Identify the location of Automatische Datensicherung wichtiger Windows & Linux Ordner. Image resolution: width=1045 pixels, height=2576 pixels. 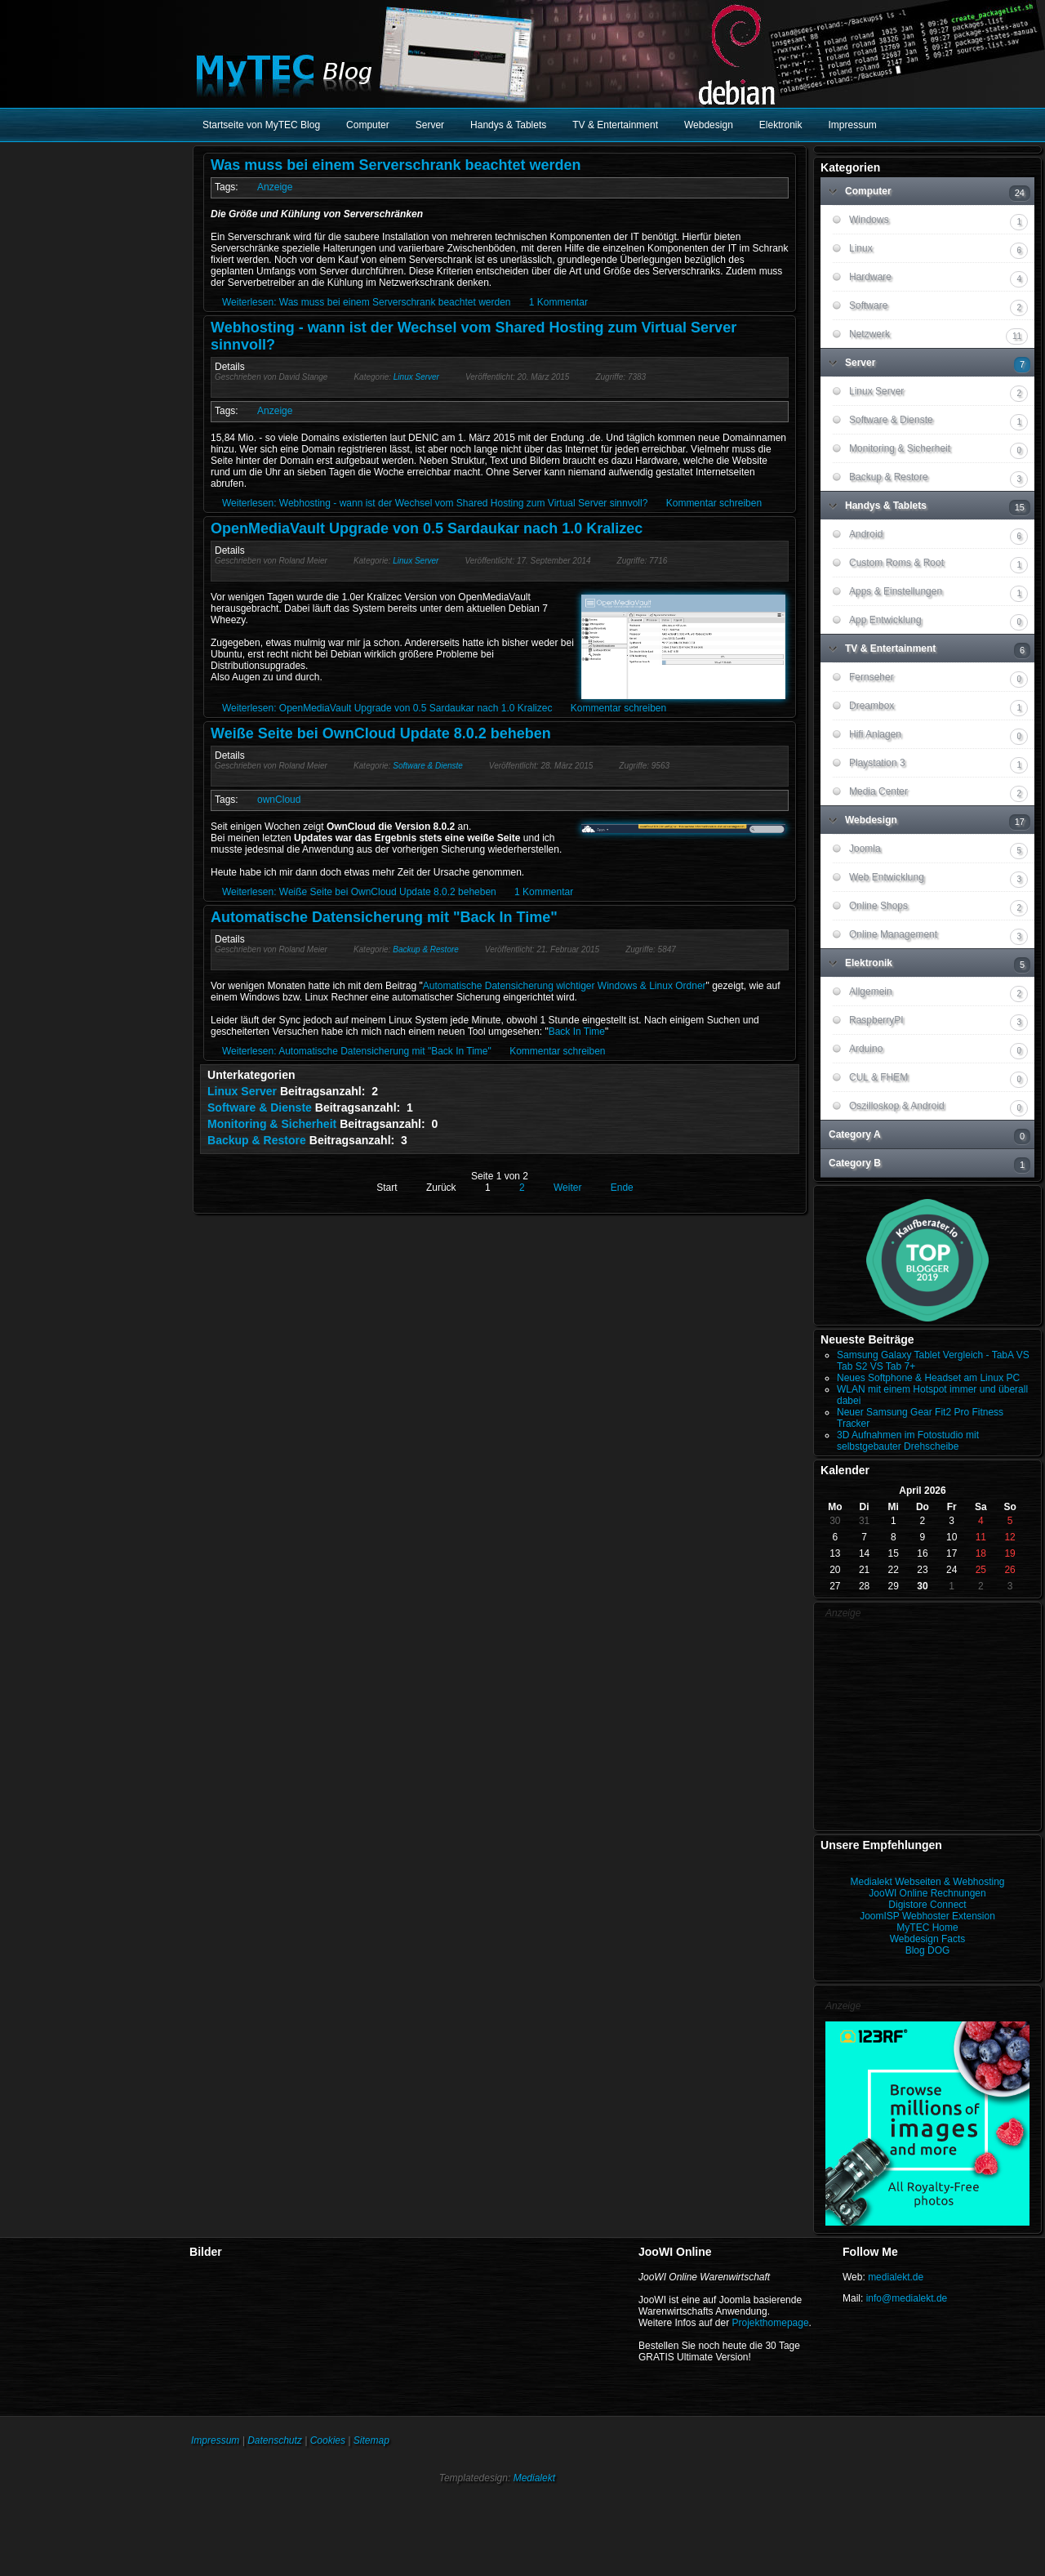
(564, 986).